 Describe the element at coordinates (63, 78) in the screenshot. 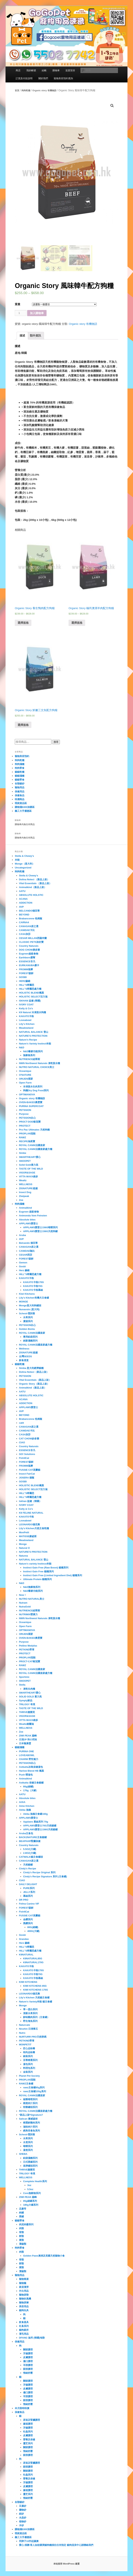

I see `寵物美容預約查詢` at that location.